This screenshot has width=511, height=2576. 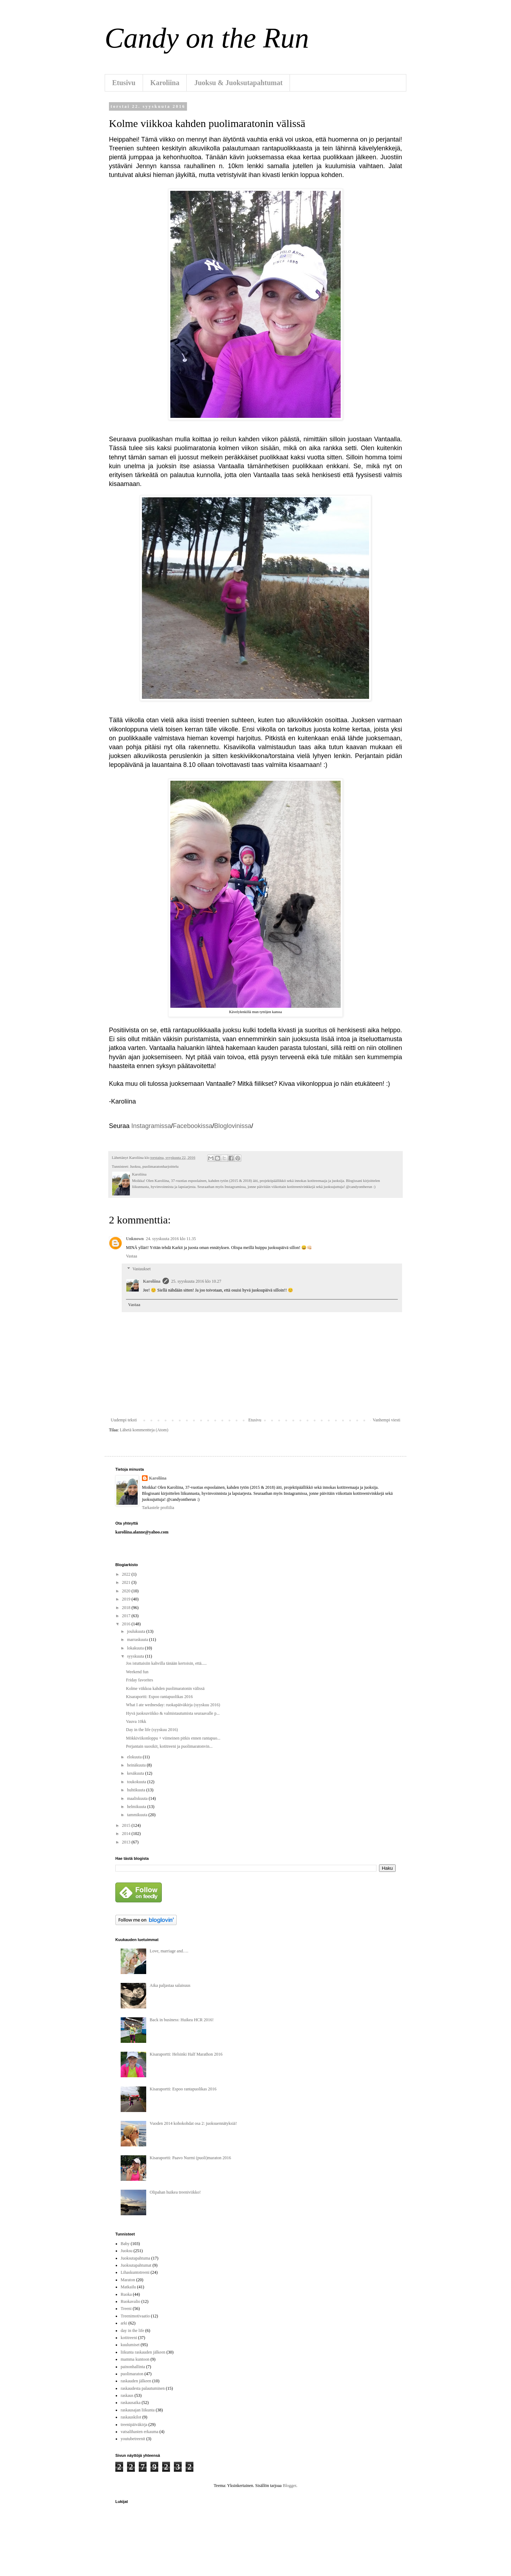 I want to click on kesäkuuta, so click(x=136, y=1773).